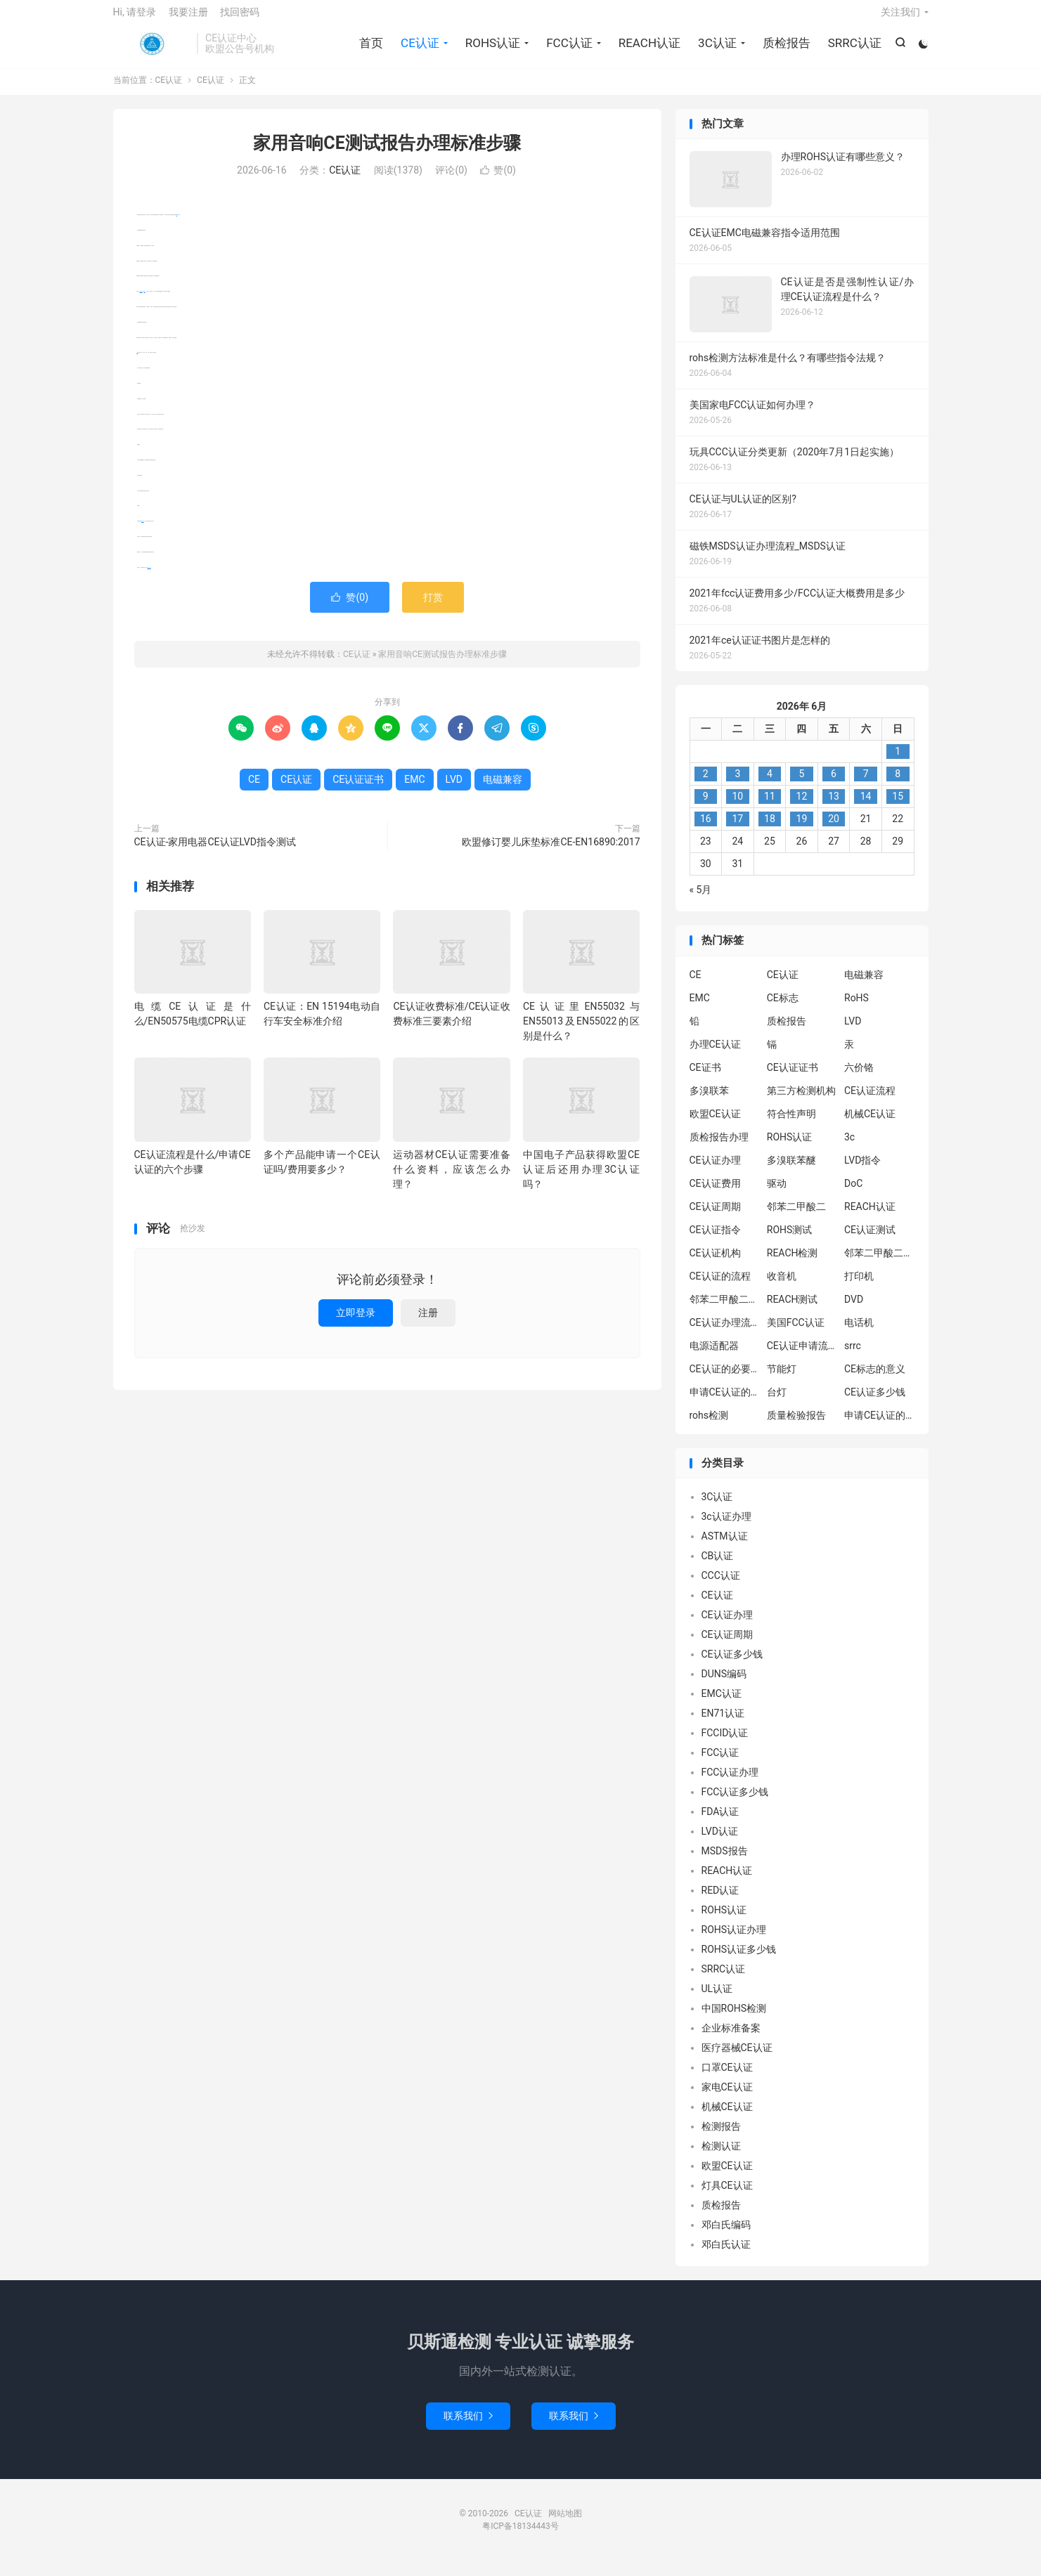 This screenshot has width=1041, height=2576. Describe the element at coordinates (833, 785) in the screenshot. I see `6 [2026年6月5日 发布的文章]` at that location.